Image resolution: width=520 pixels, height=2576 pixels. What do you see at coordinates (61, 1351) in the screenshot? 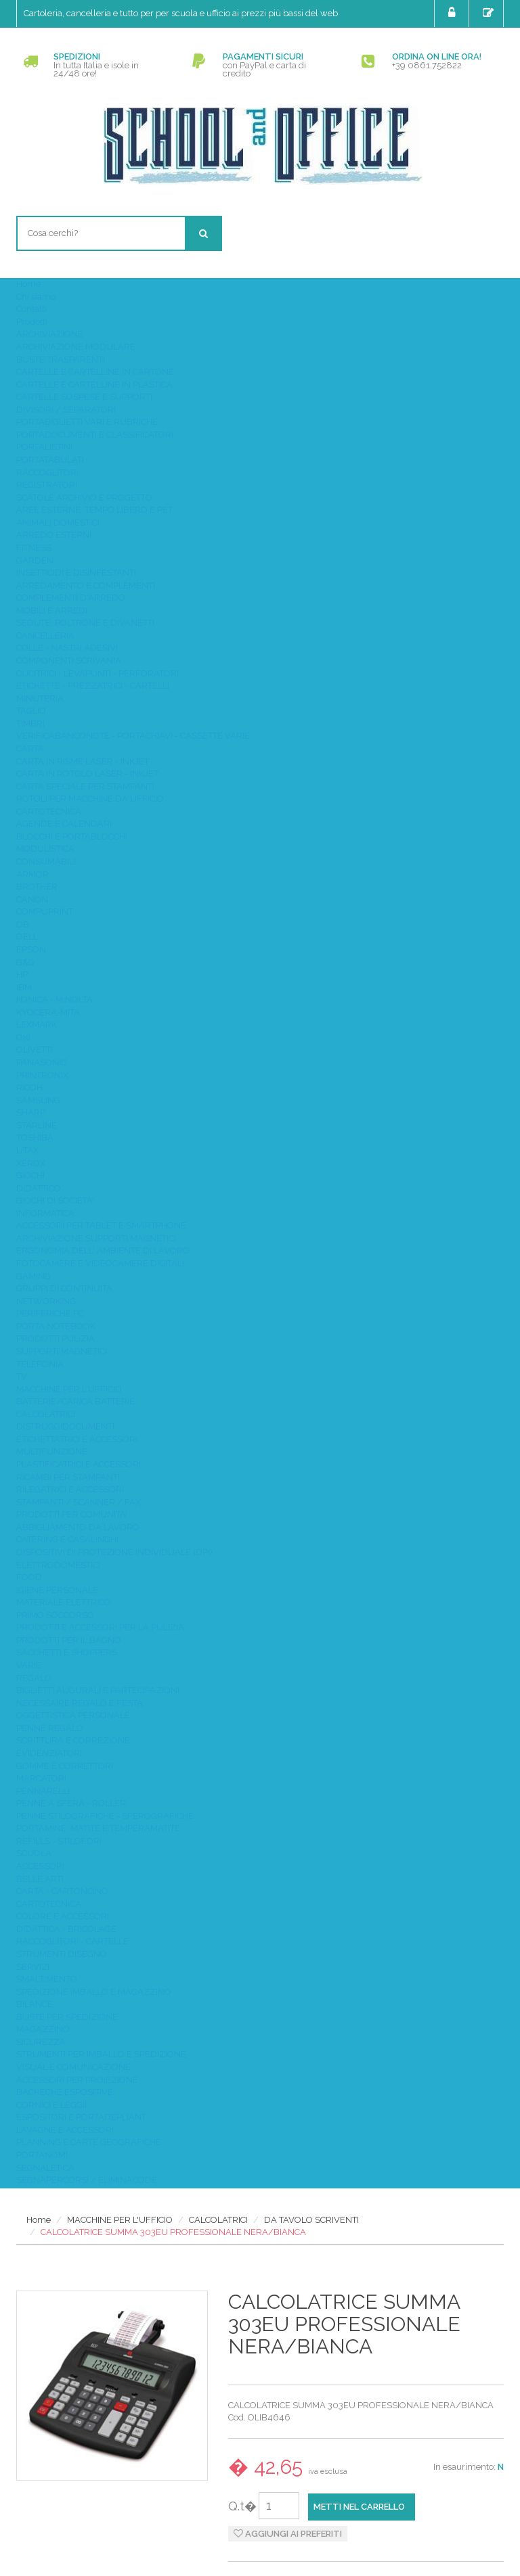
I see `SUPPORTI MAGNETICI` at bounding box center [61, 1351].